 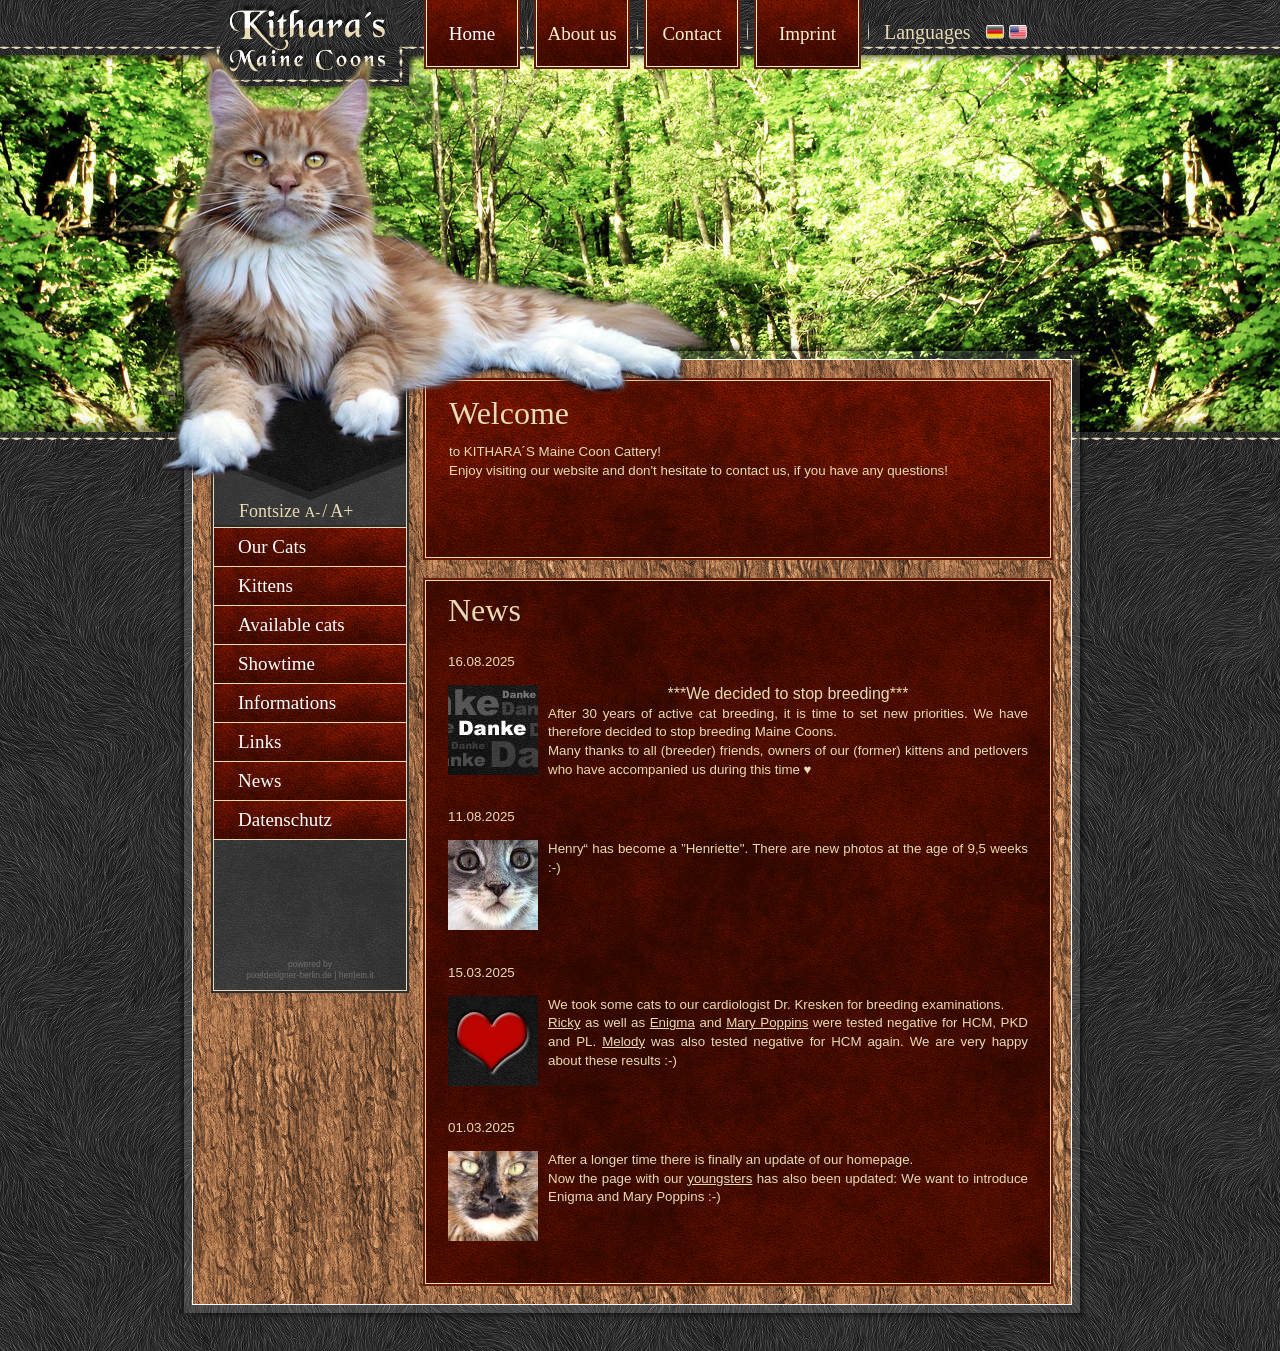 What do you see at coordinates (259, 741) in the screenshot?
I see `Links` at bounding box center [259, 741].